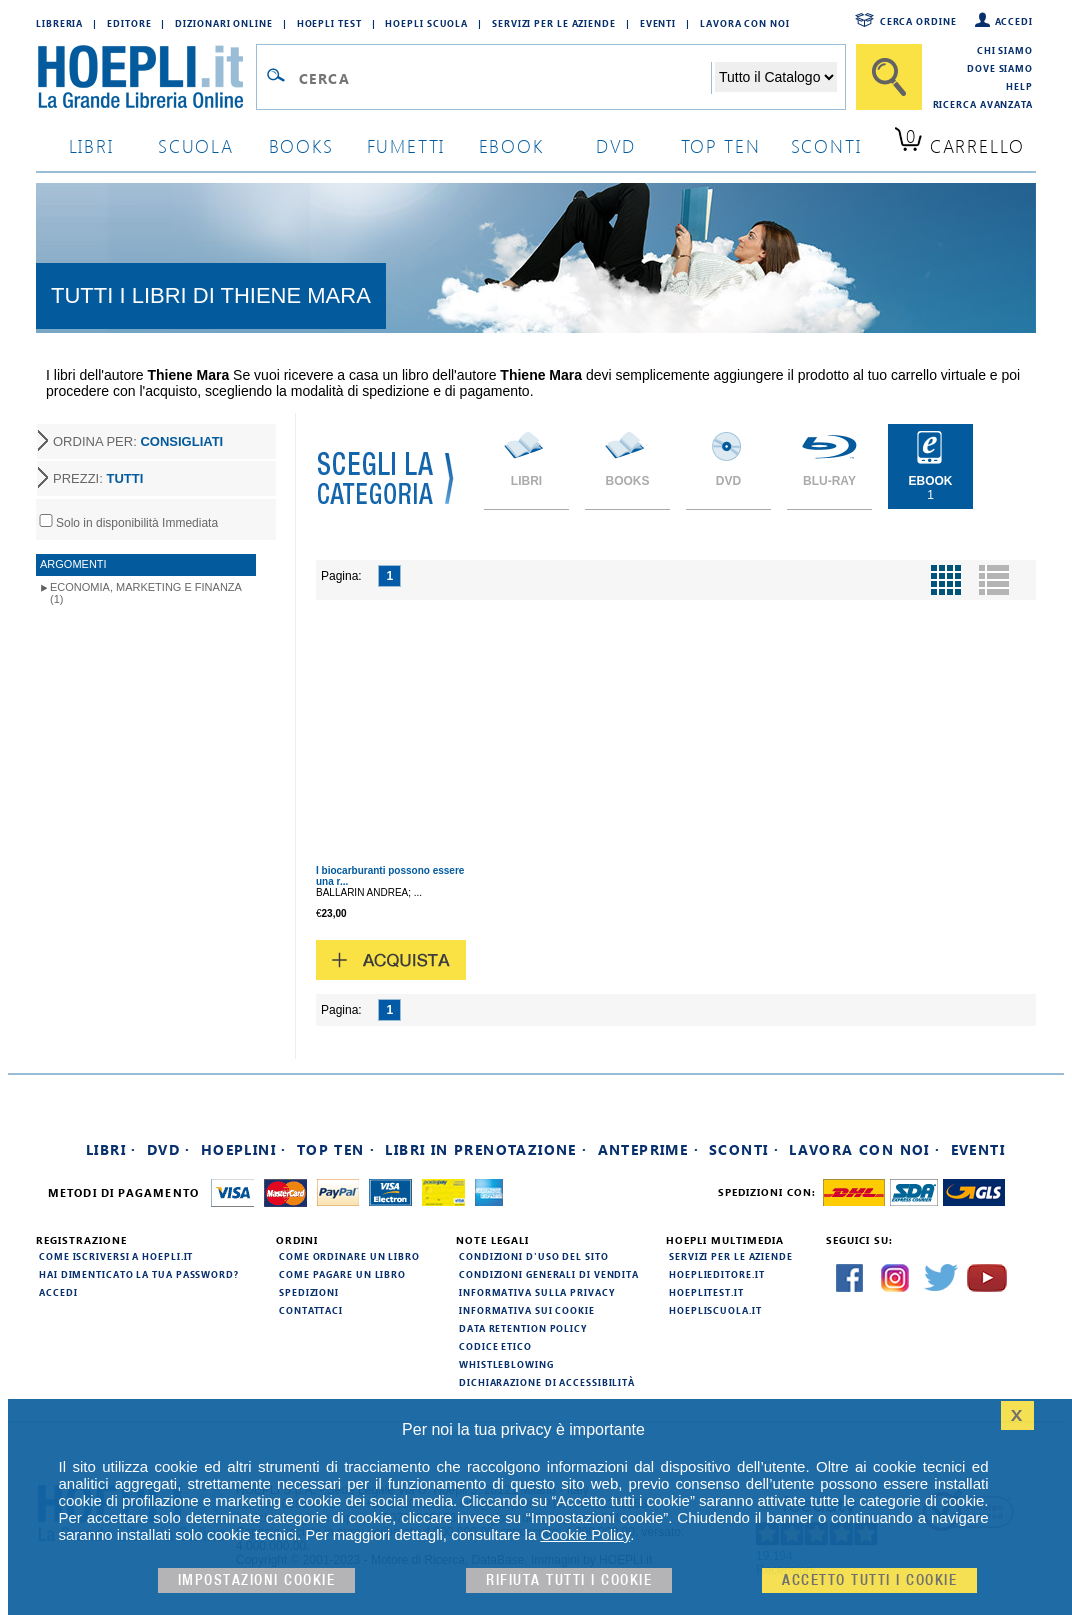  I want to click on Whistleblowing, so click(506, 1364).